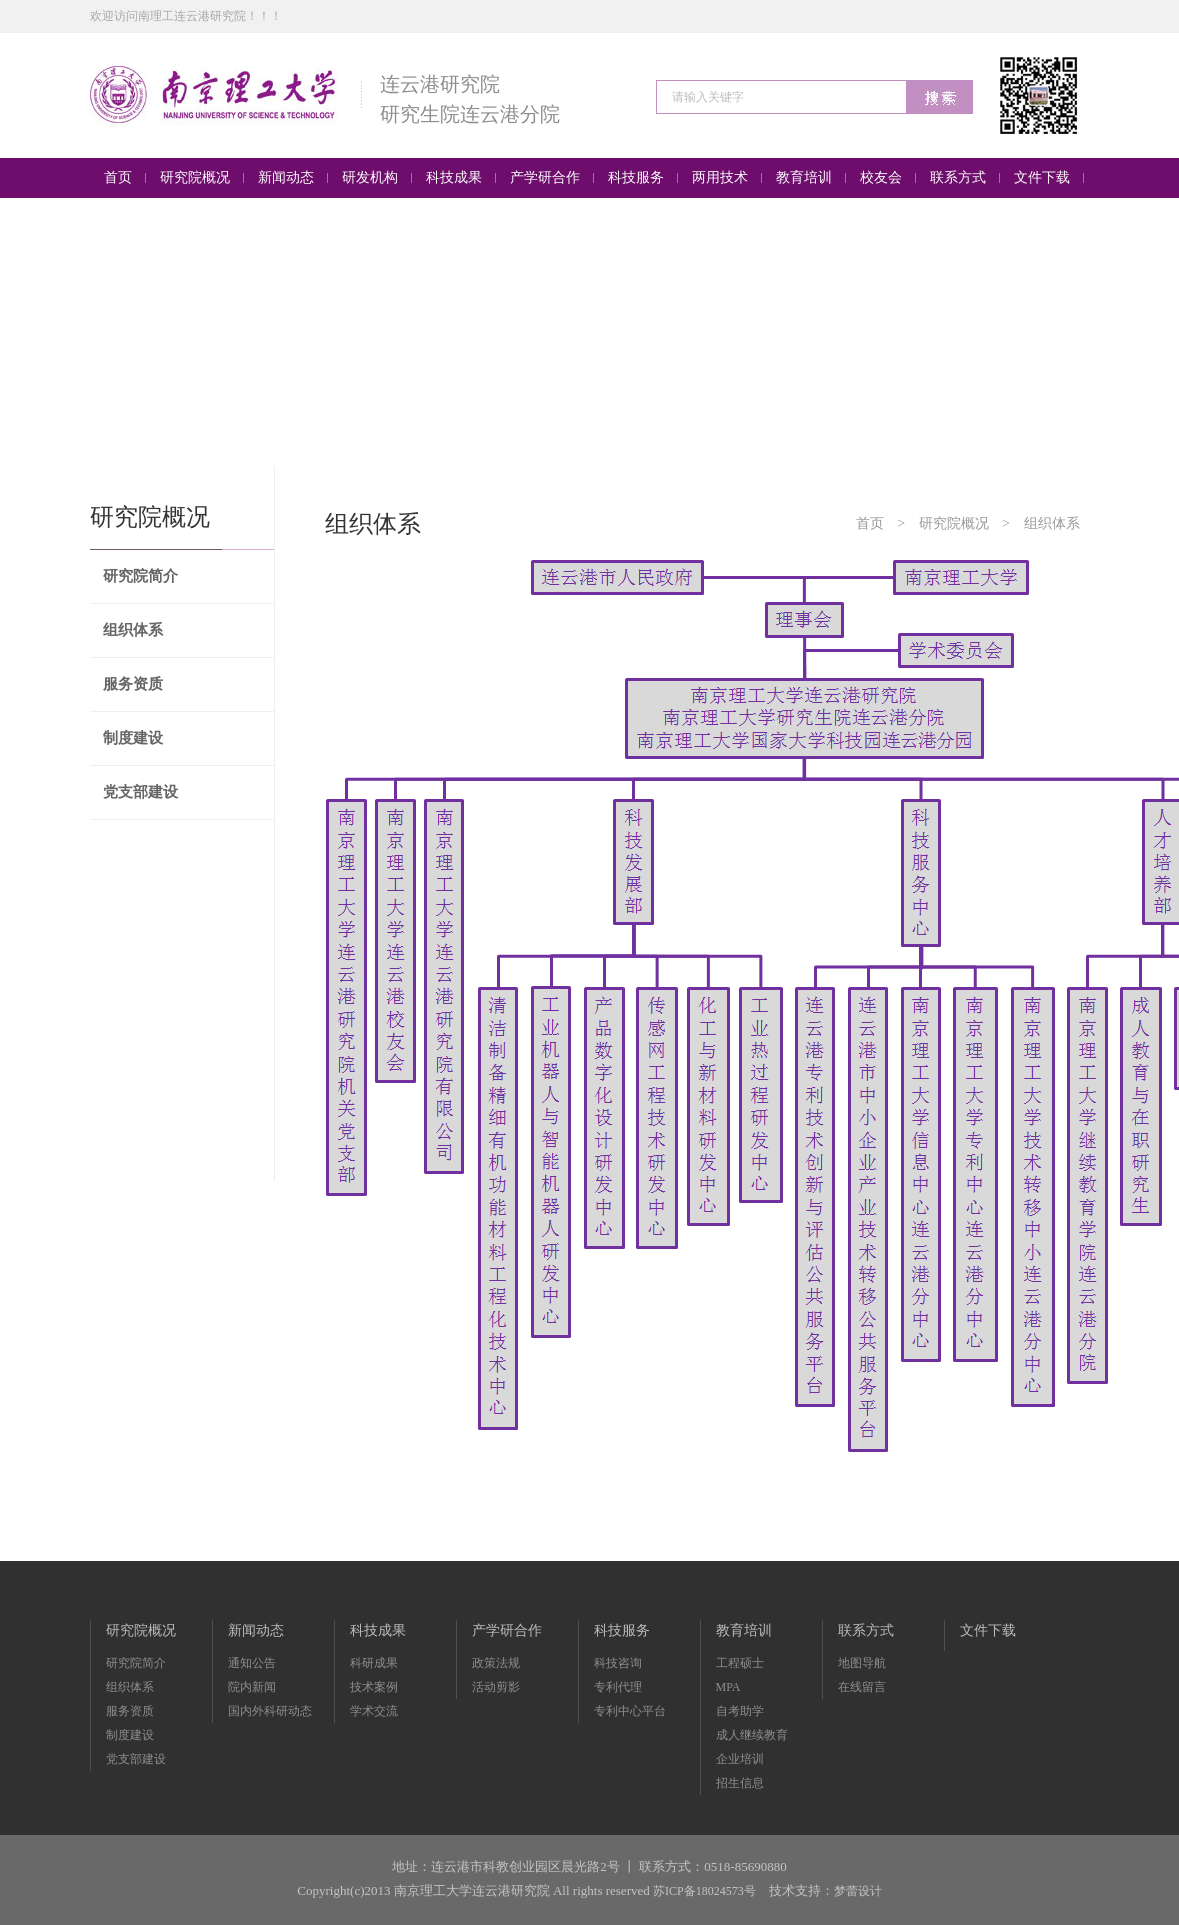  Describe the element at coordinates (740, 1663) in the screenshot. I see `工程硕士` at that location.